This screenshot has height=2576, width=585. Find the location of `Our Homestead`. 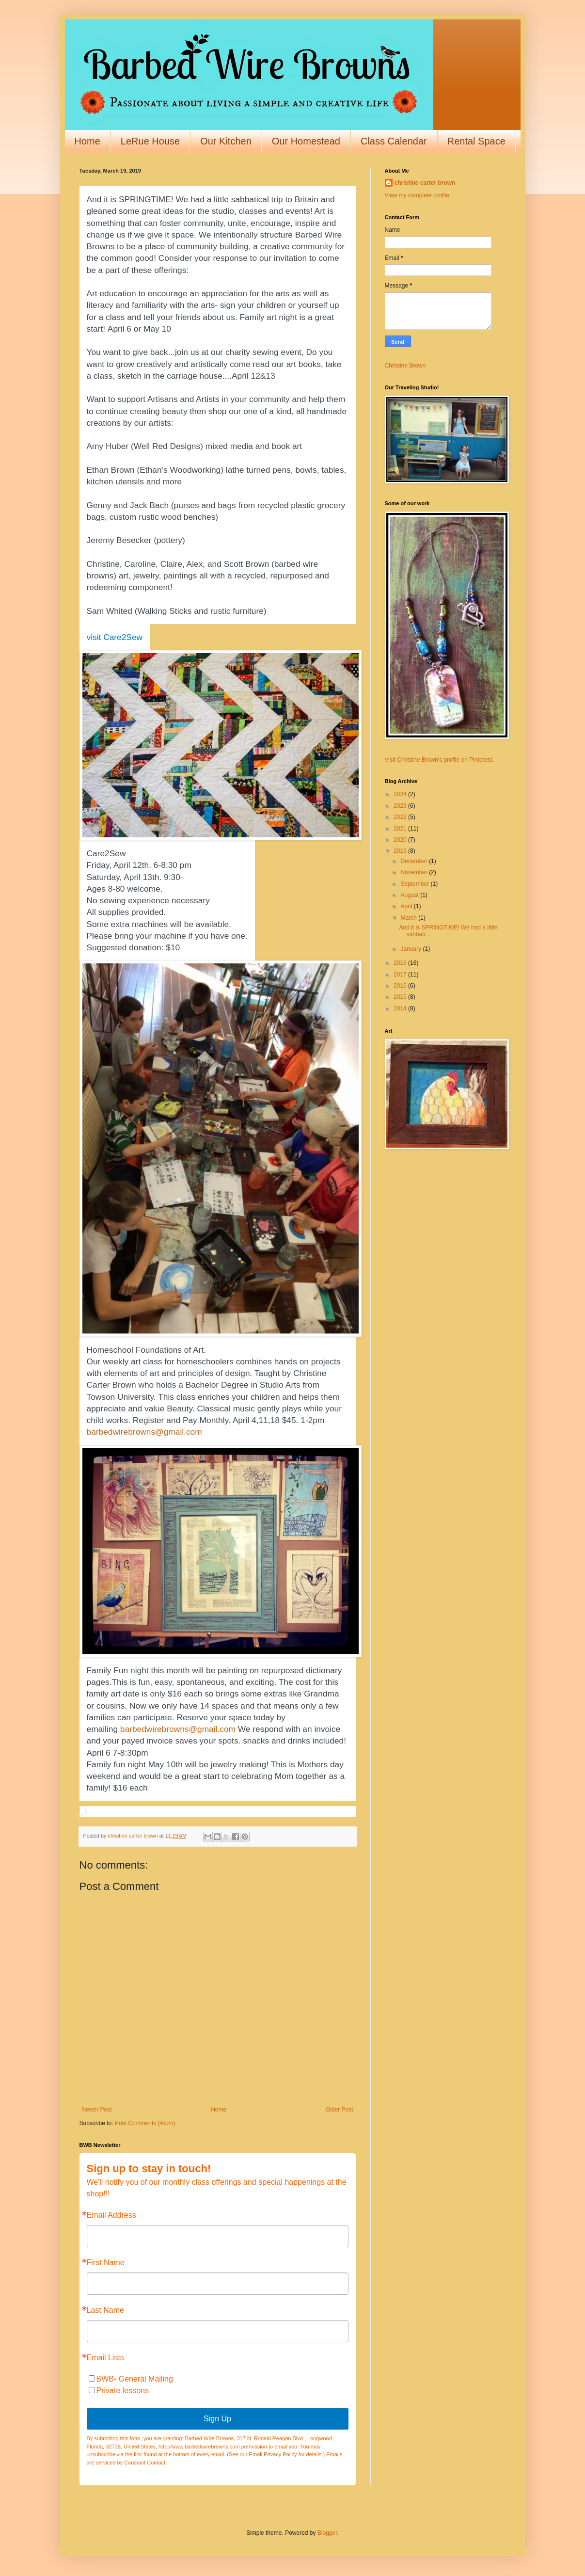

Our Homestead is located at coordinates (306, 141).